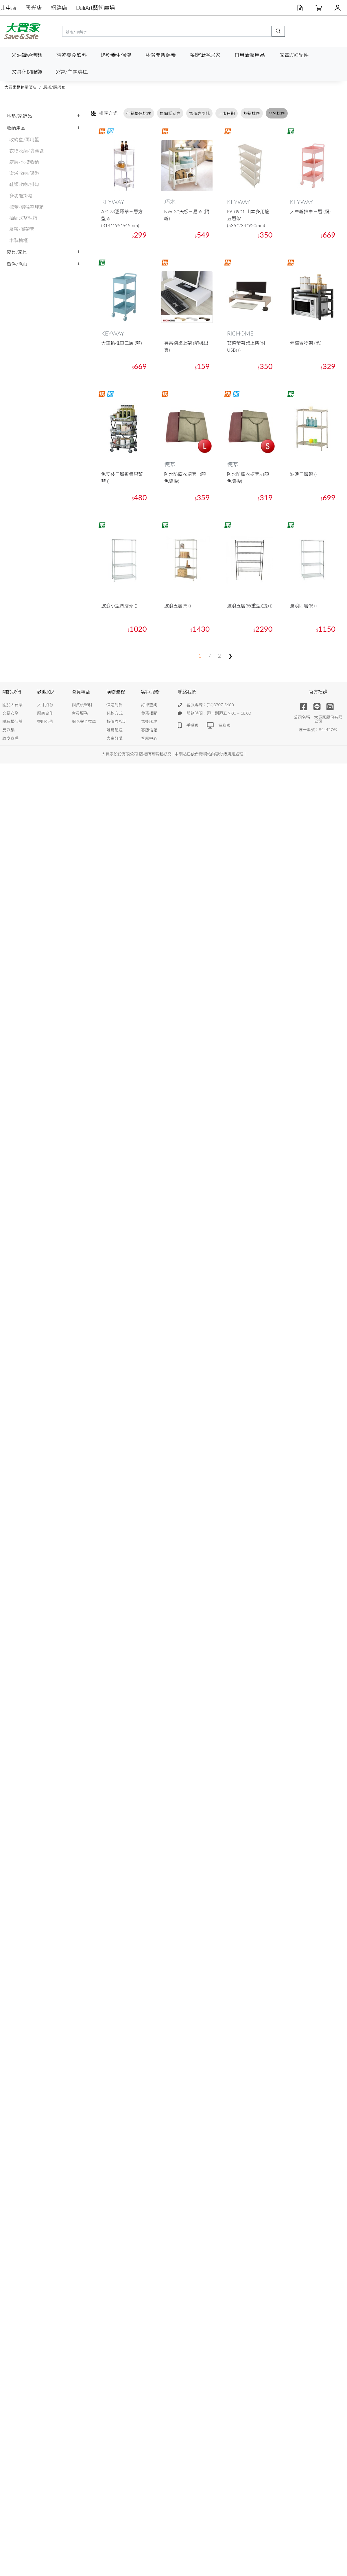  I want to click on 網路安全標章, so click(84, 721).